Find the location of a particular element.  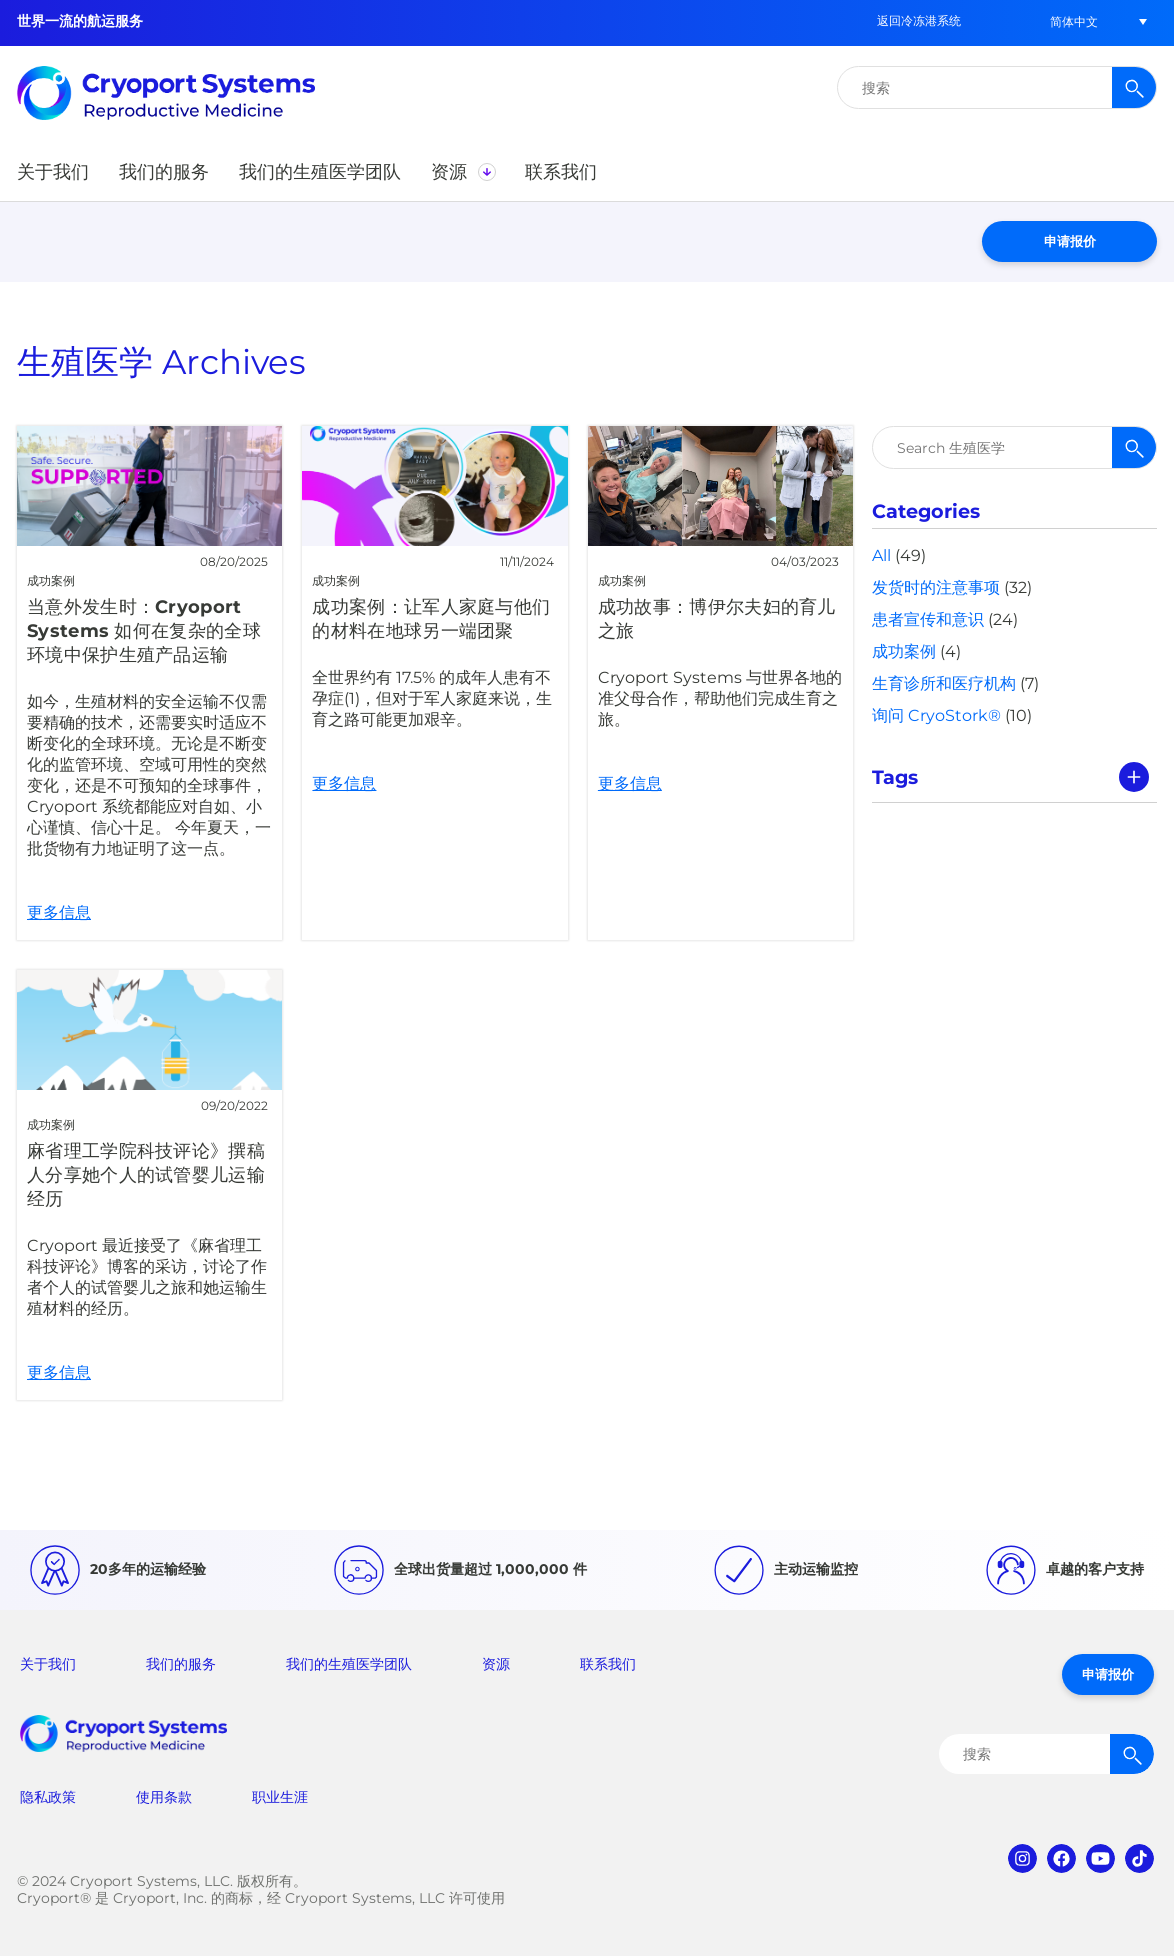

Tags [tab] is located at coordinates (895, 777).